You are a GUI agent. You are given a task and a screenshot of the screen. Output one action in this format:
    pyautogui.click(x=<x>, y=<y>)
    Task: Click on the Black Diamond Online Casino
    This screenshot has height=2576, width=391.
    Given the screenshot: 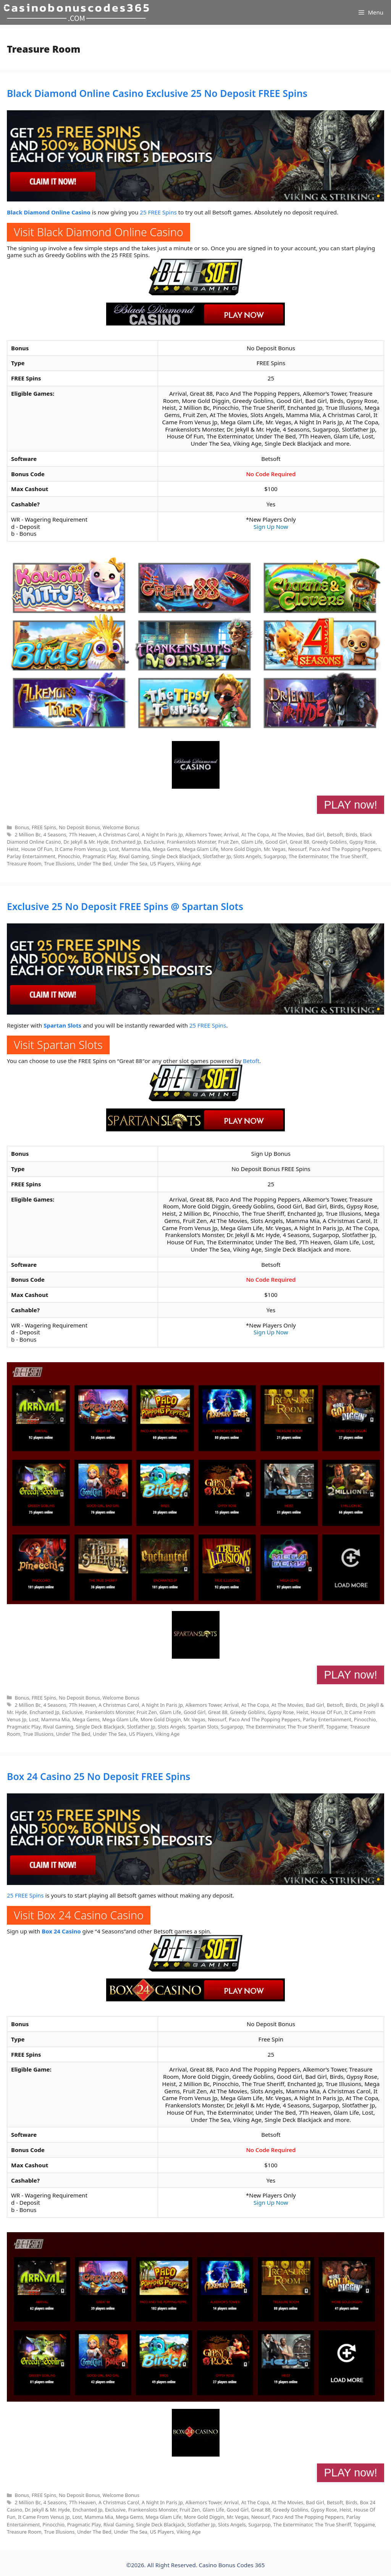 What is the action you would take?
    pyautogui.click(x=48, y=212)
    